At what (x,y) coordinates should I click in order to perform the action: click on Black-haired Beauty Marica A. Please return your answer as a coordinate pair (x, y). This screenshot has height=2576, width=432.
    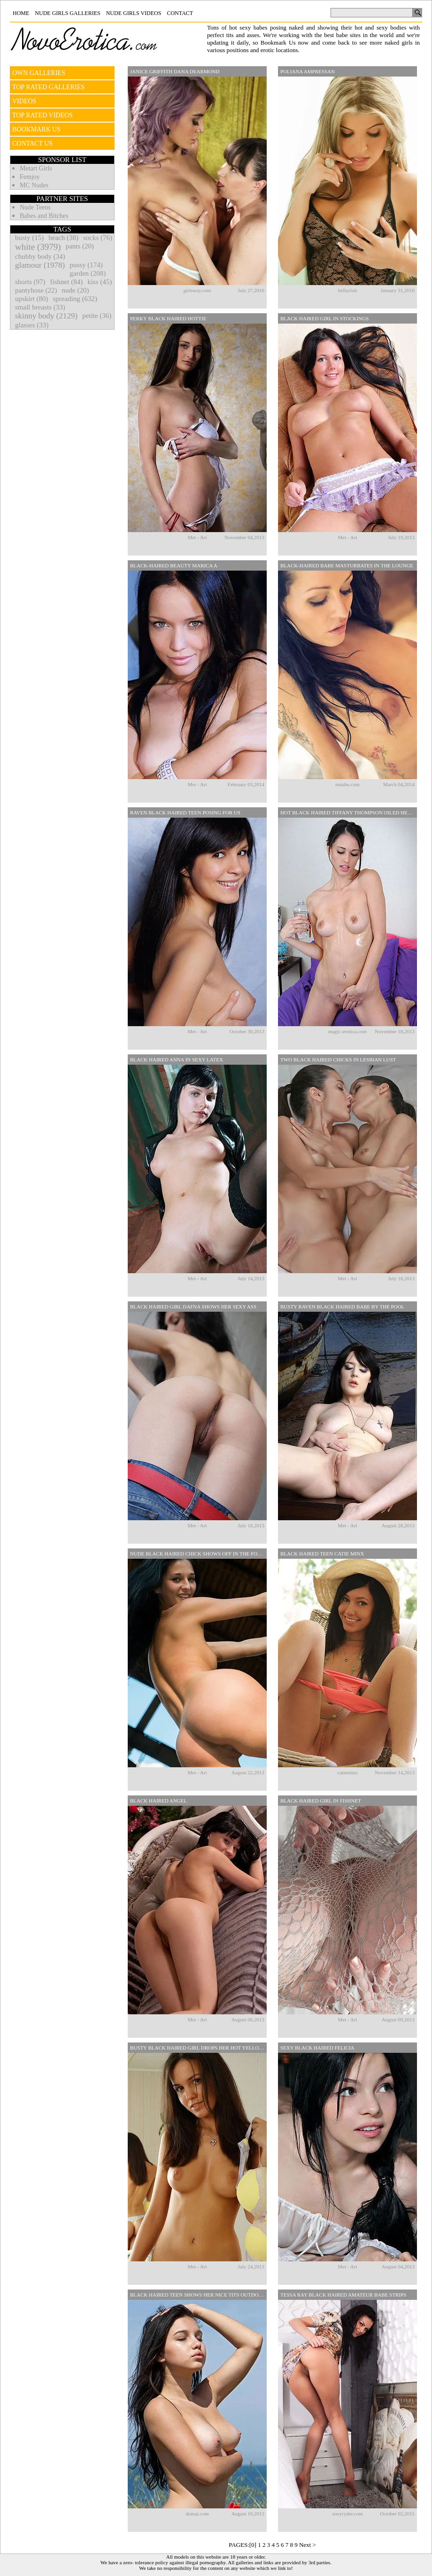
    Looking at the image, I should click on (173, 565).